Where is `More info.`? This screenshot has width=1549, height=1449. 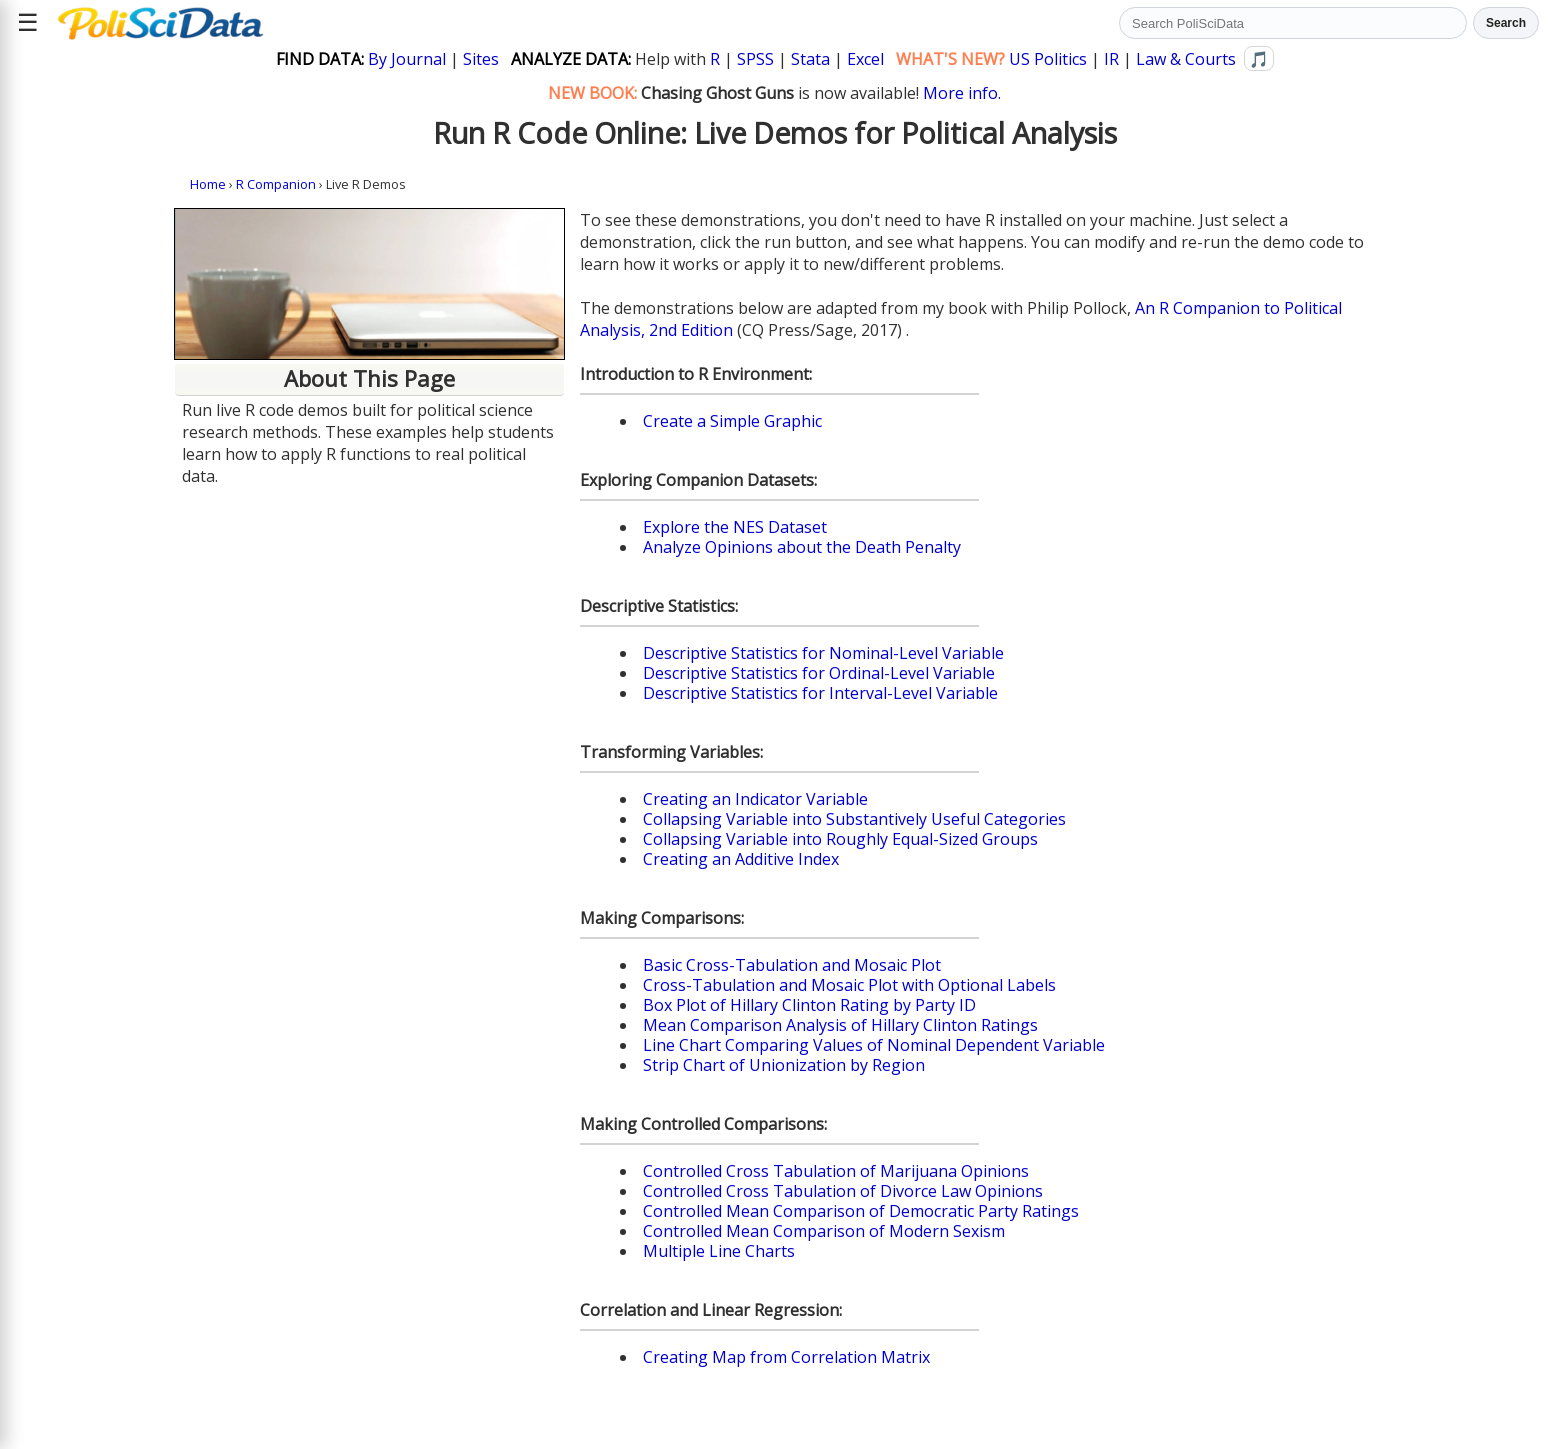
More info. is located at coordinates (962, 93).